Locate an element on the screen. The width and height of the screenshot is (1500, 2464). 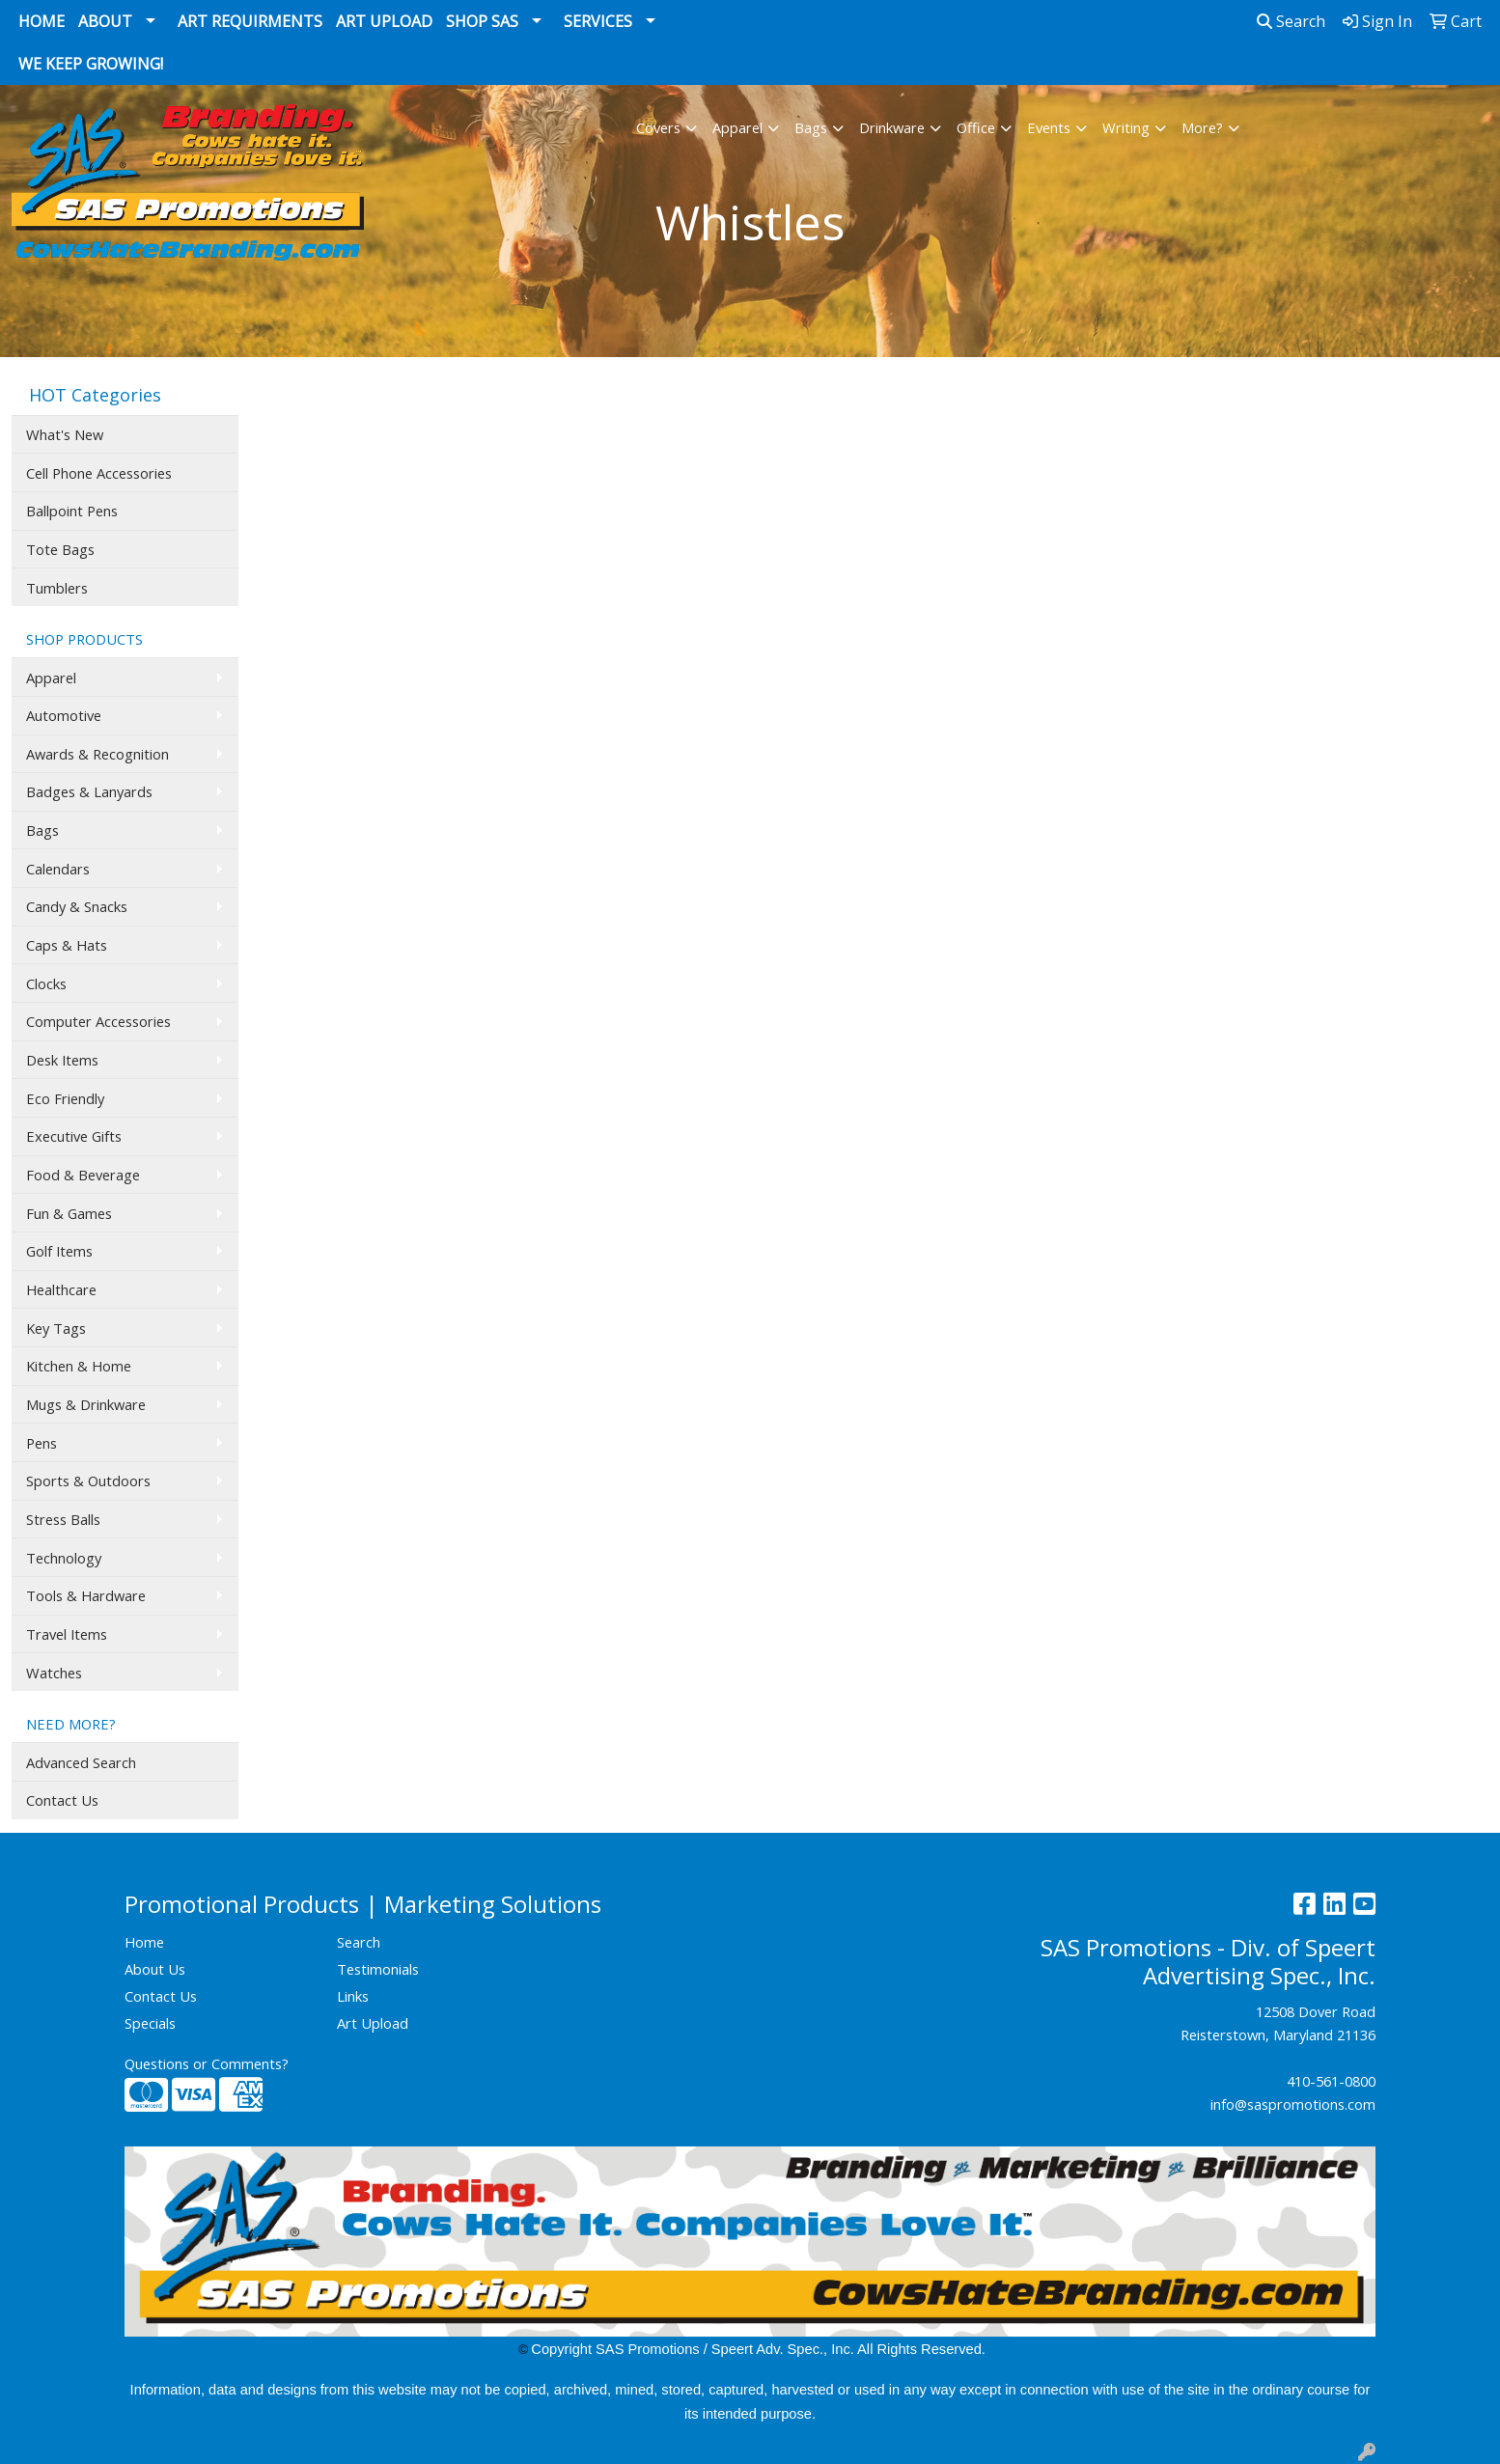
Desk Items is located at coordinates (62, 1059).